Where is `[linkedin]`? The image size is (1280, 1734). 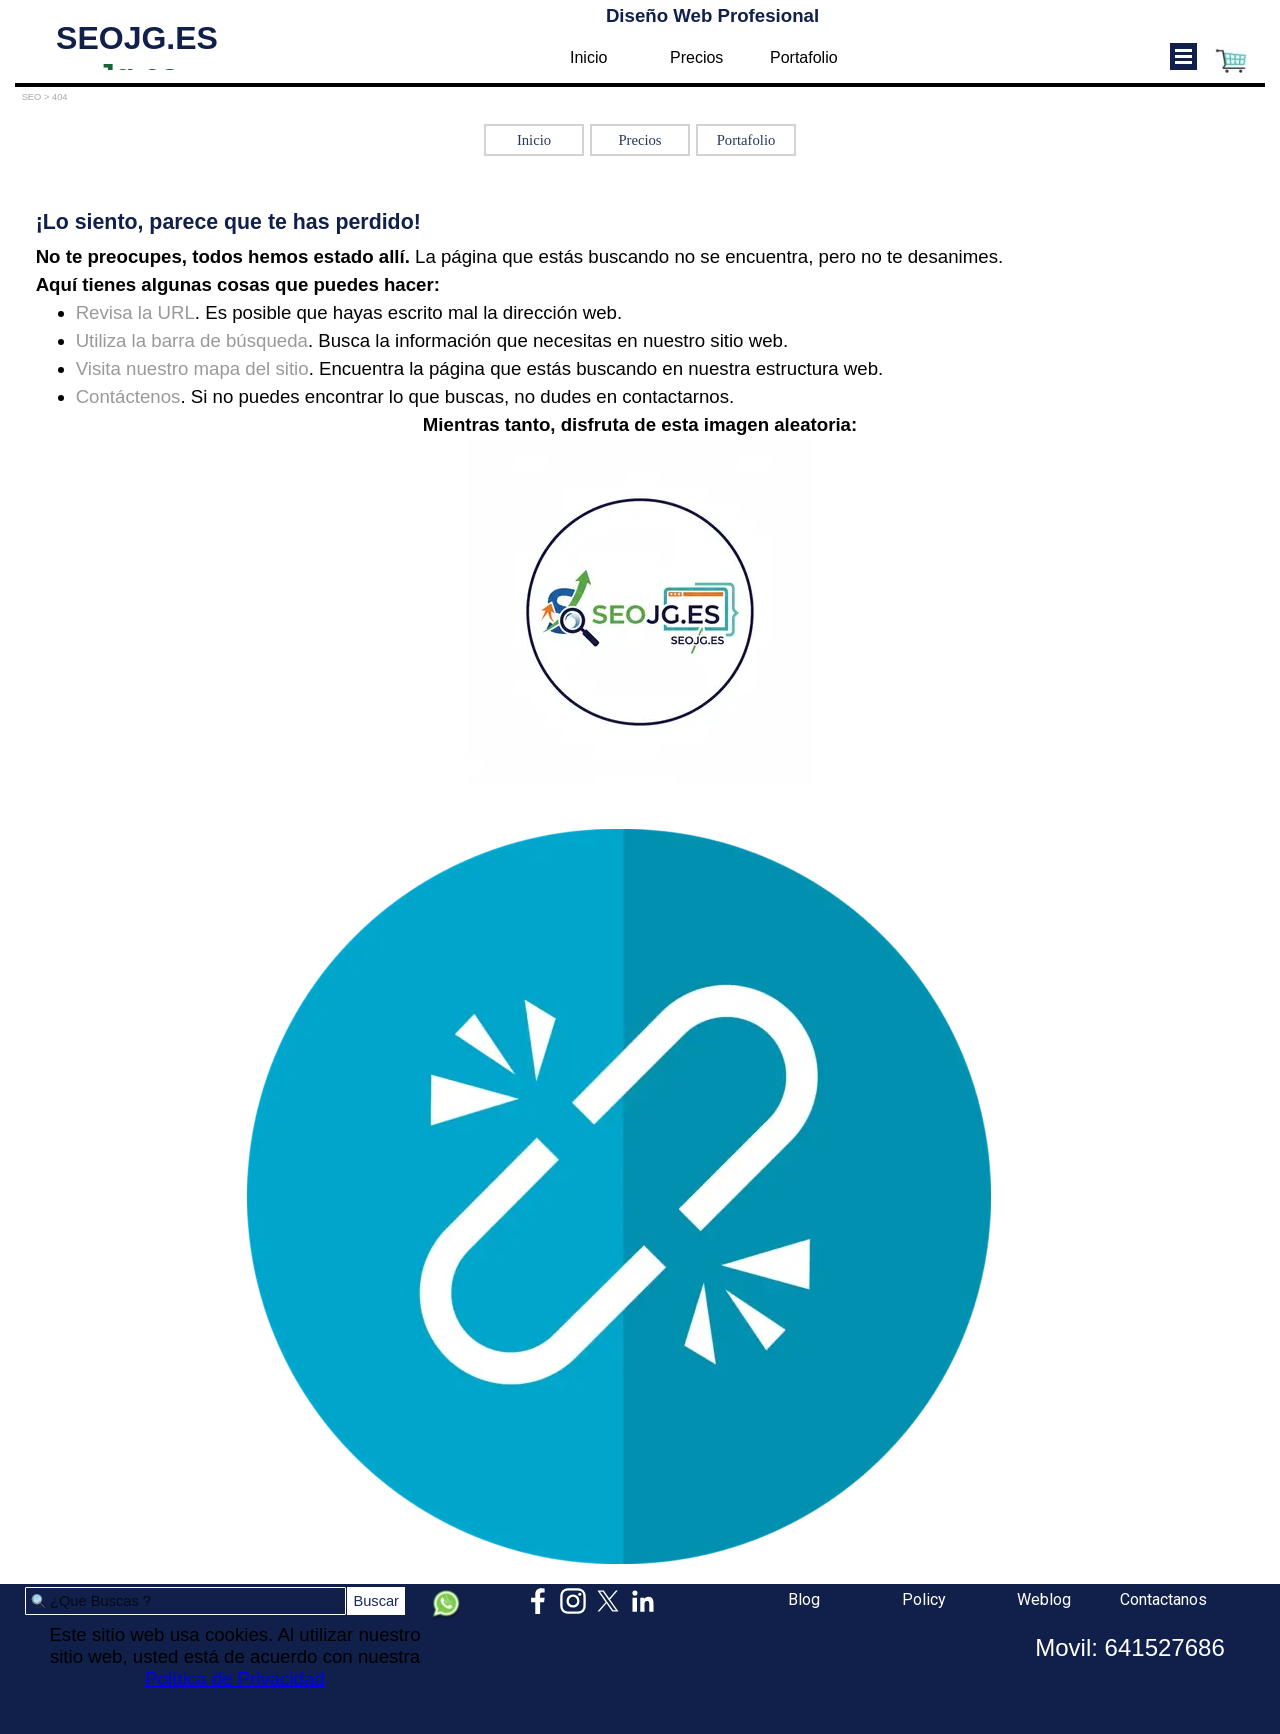
[linkedin] is located at coordinates (643, 1601).